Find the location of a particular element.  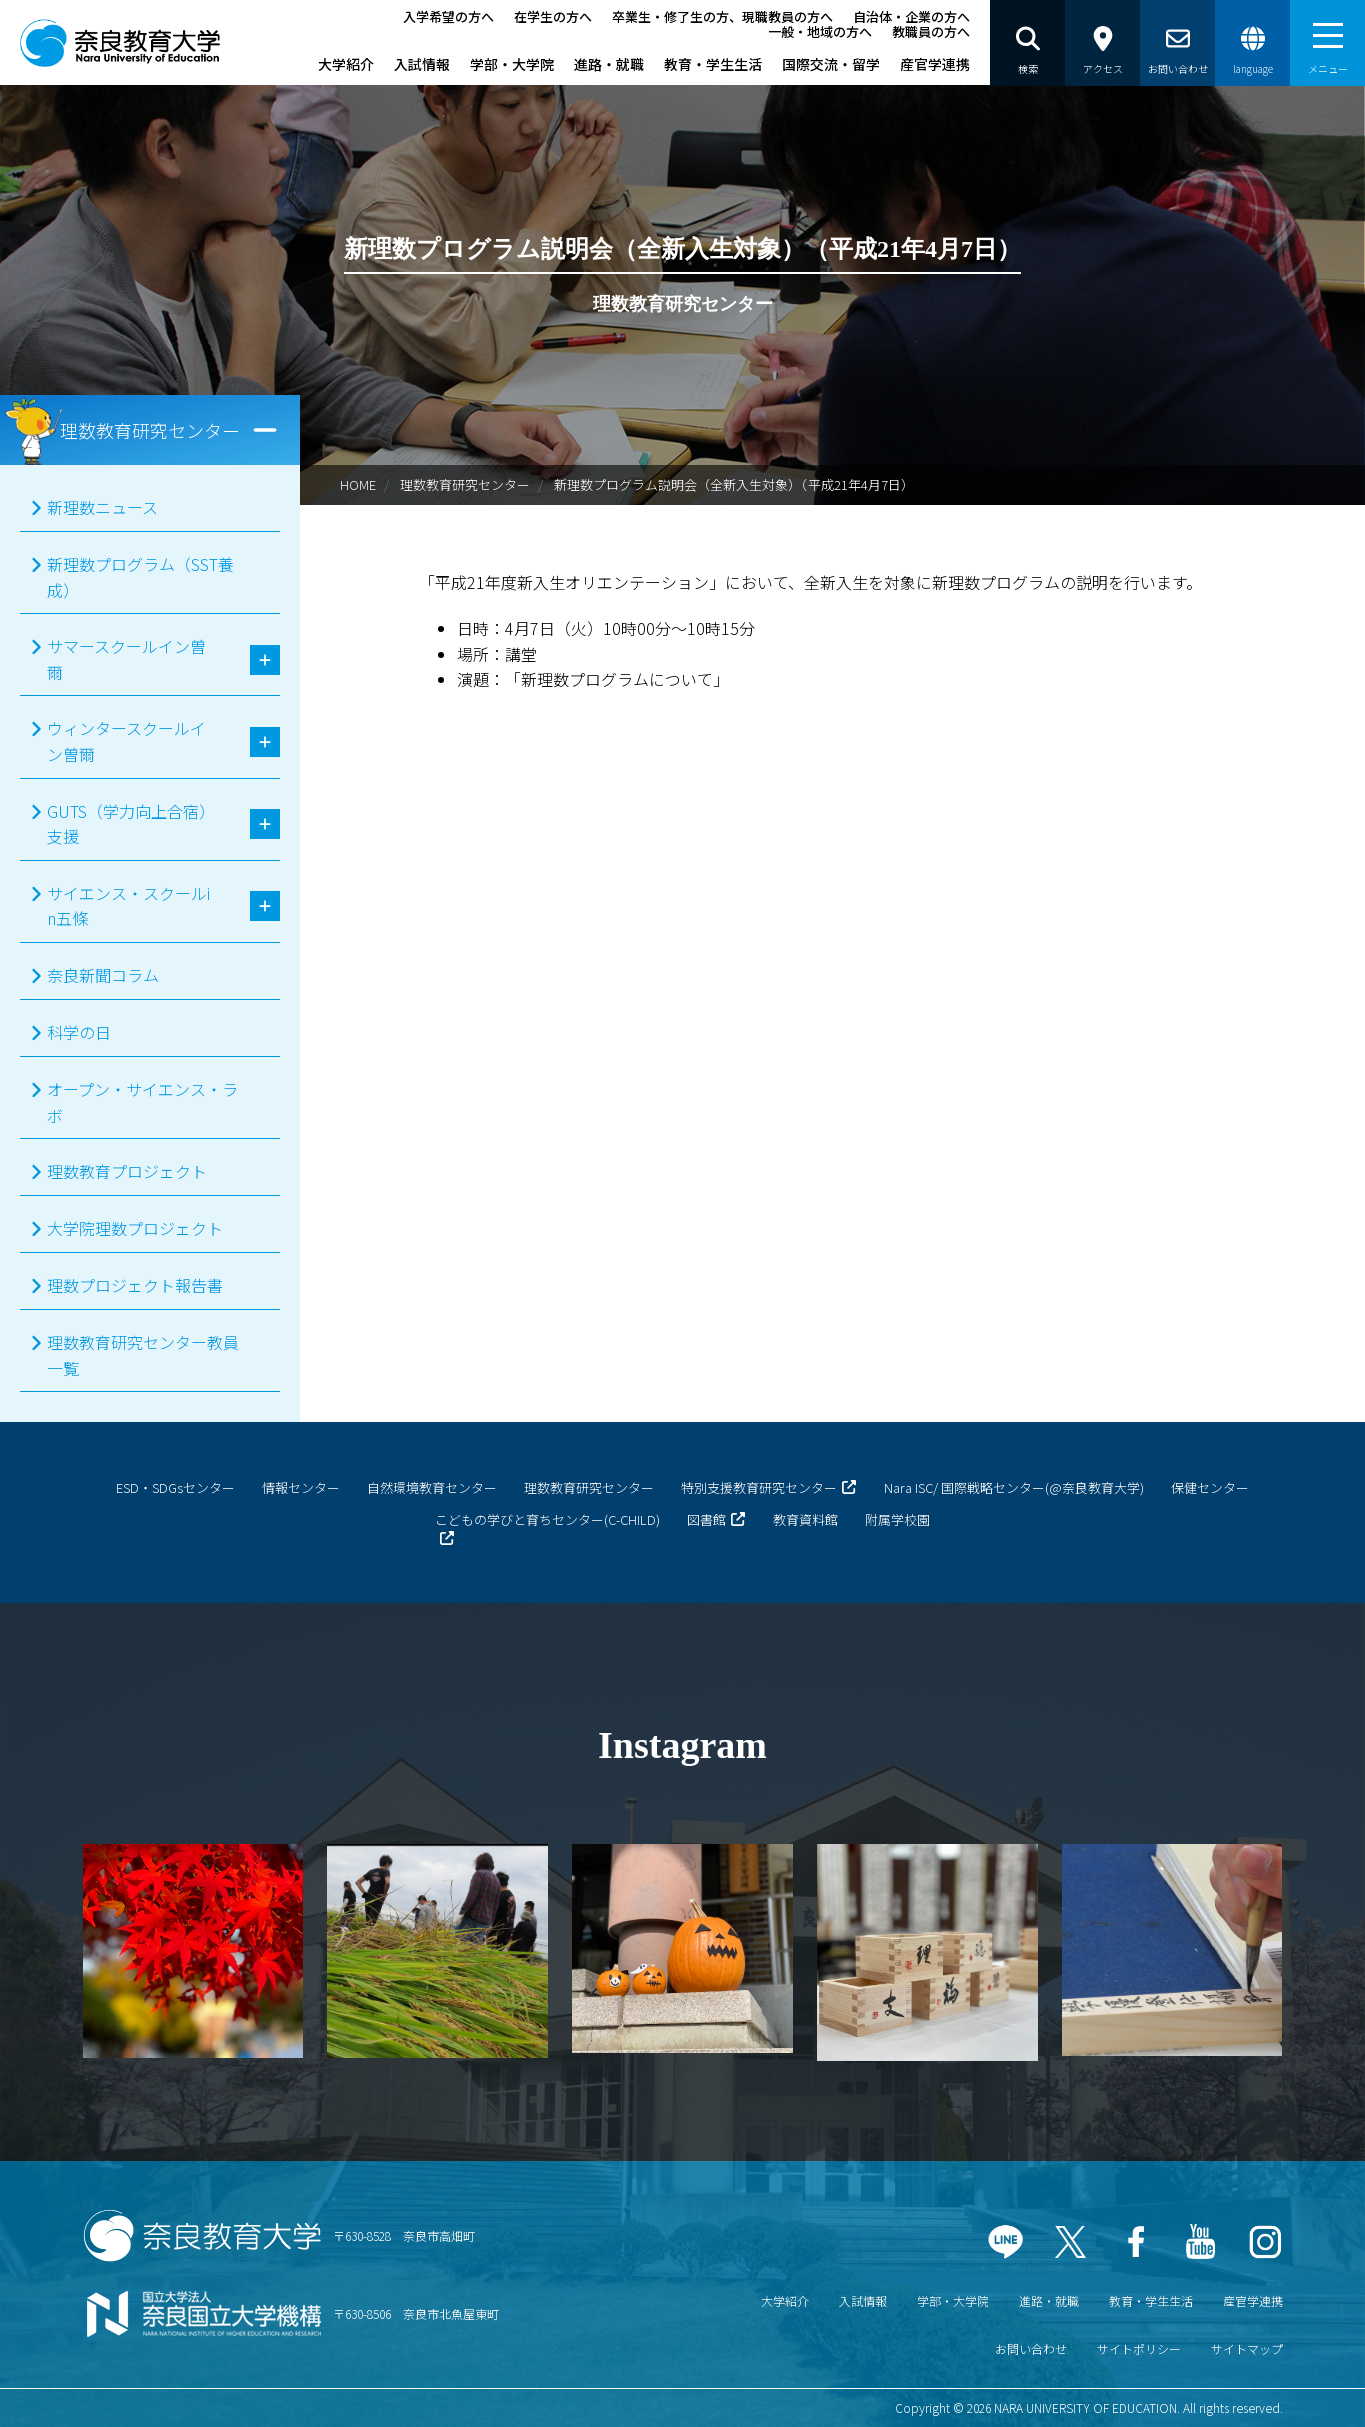

オープン・サイエンス・ラボ is located at coordinates (142, 1102).